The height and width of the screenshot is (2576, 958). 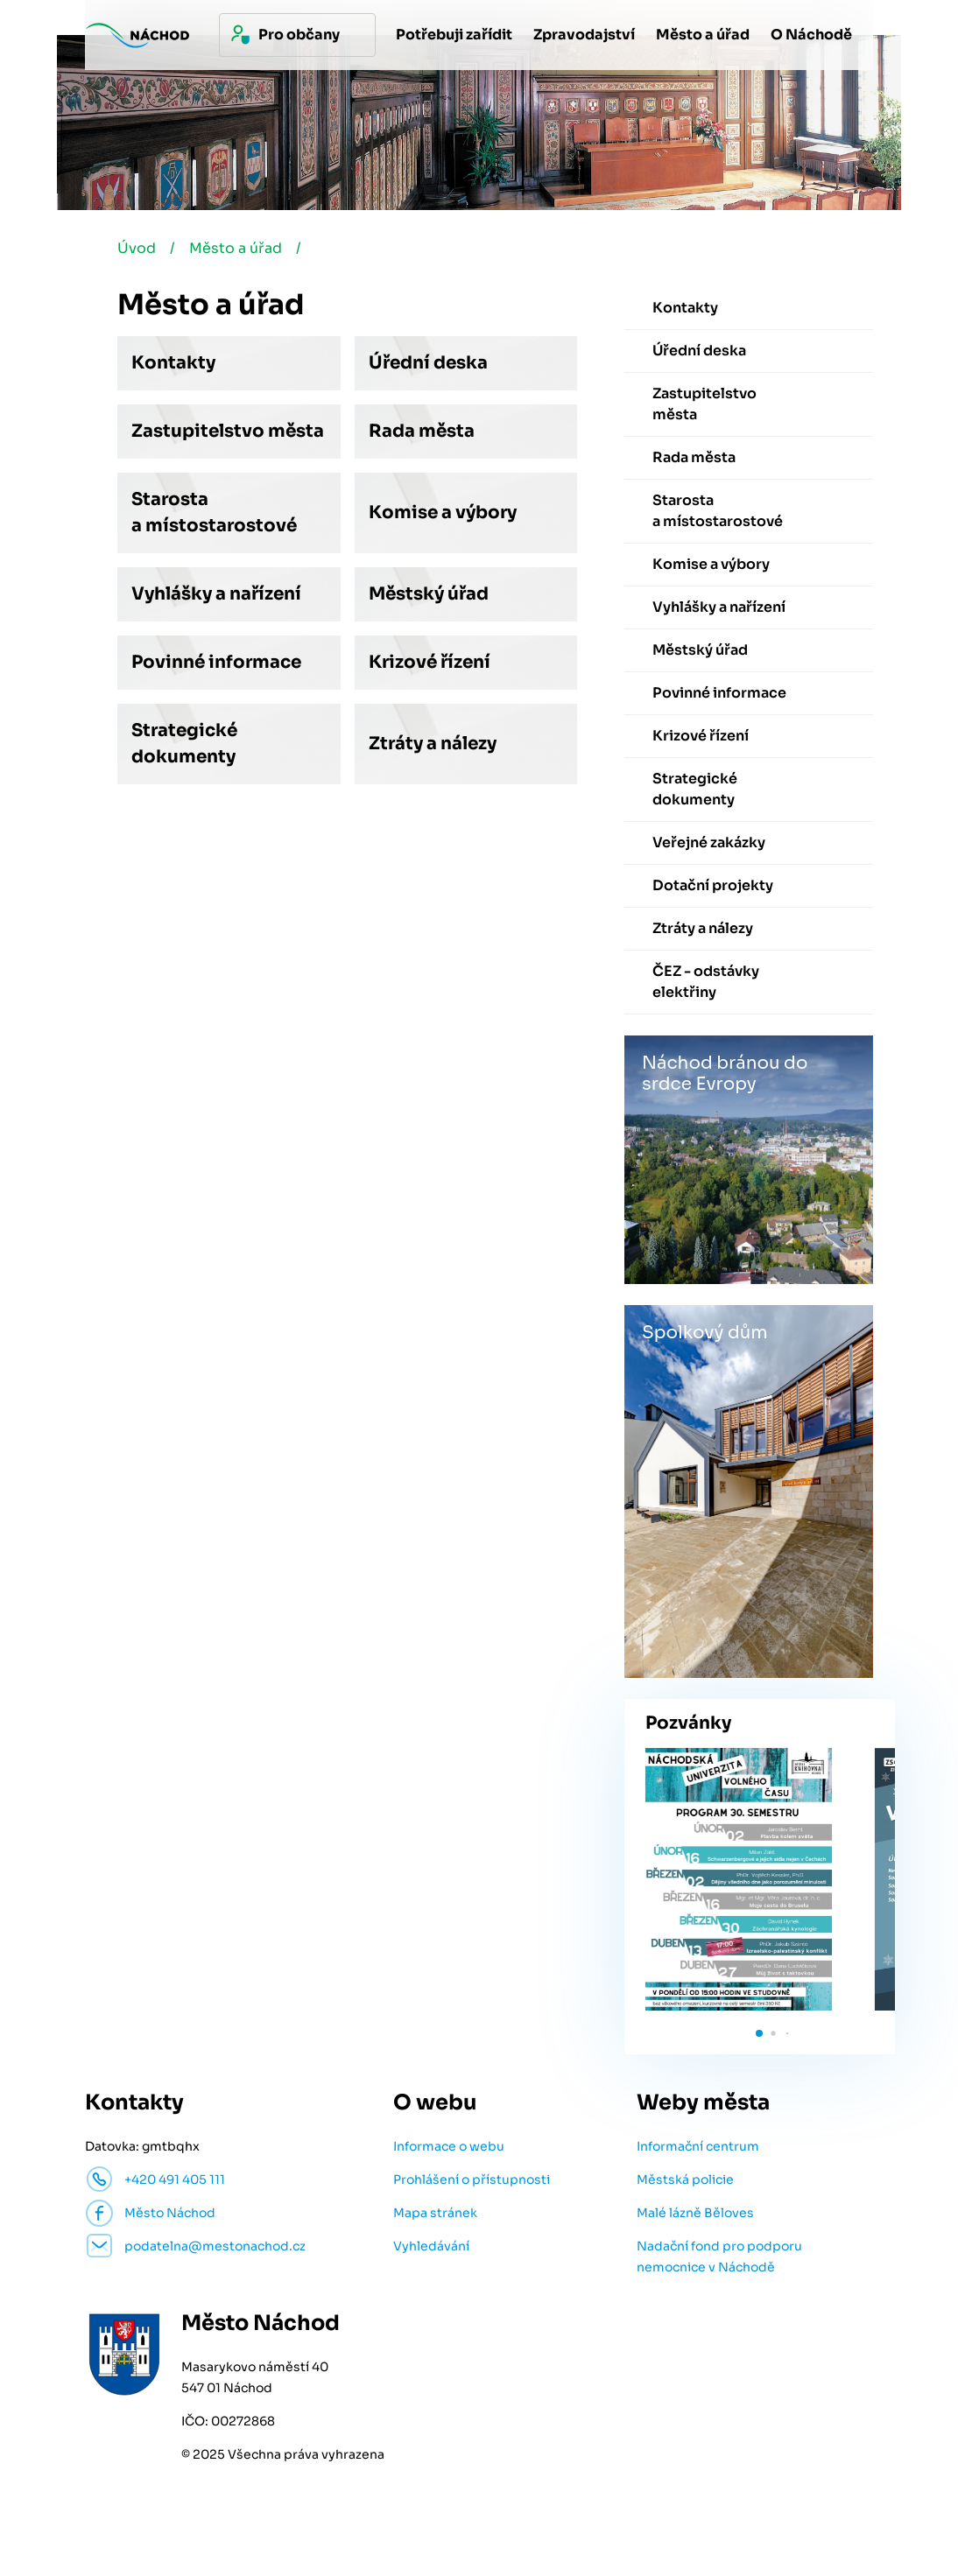 What do you see at coordinates (227, 431) in the screenshot?
I see `Zastupitelstvo města` at bounding box center [227, 431].